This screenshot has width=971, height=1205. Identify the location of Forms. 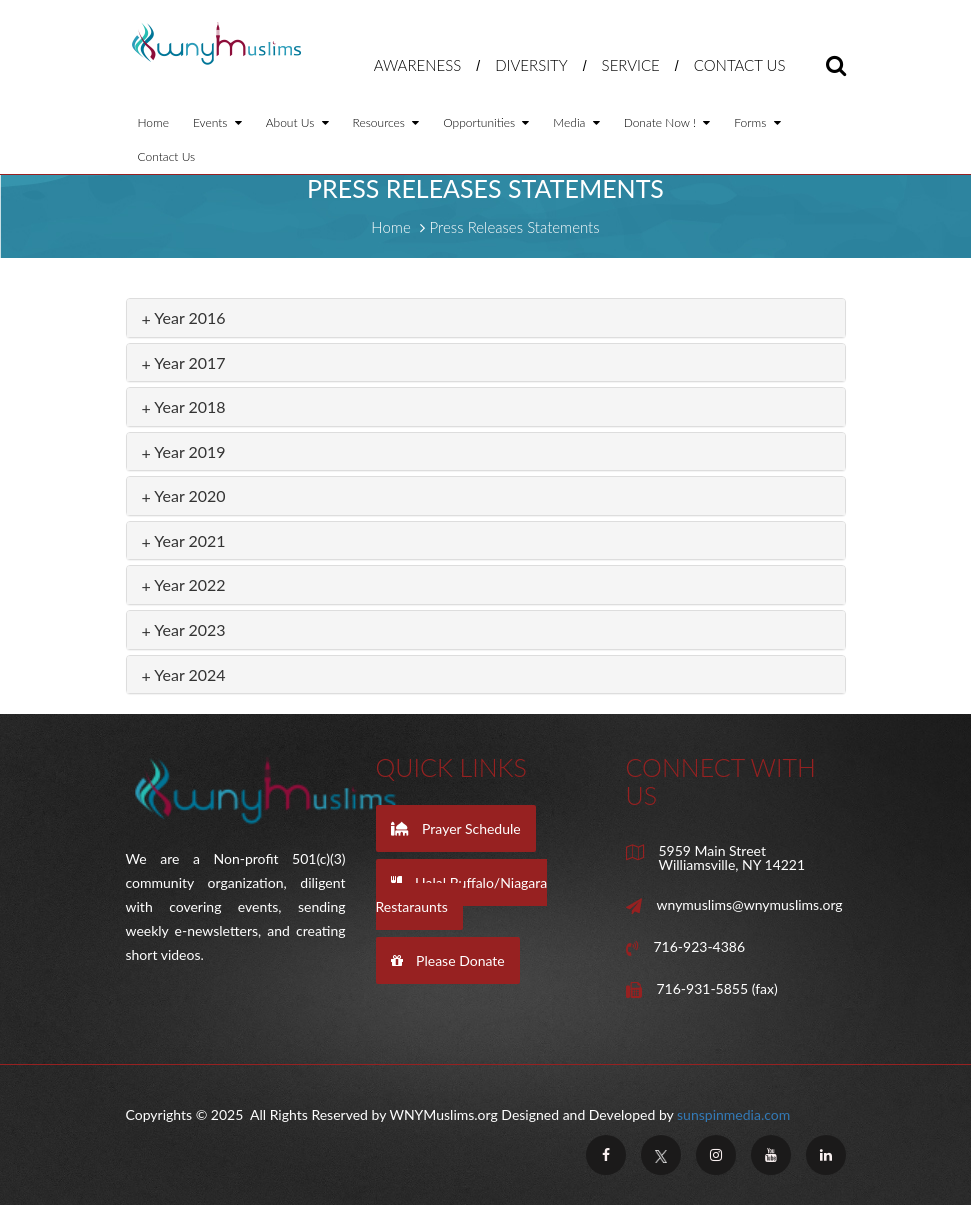
(757, 122).